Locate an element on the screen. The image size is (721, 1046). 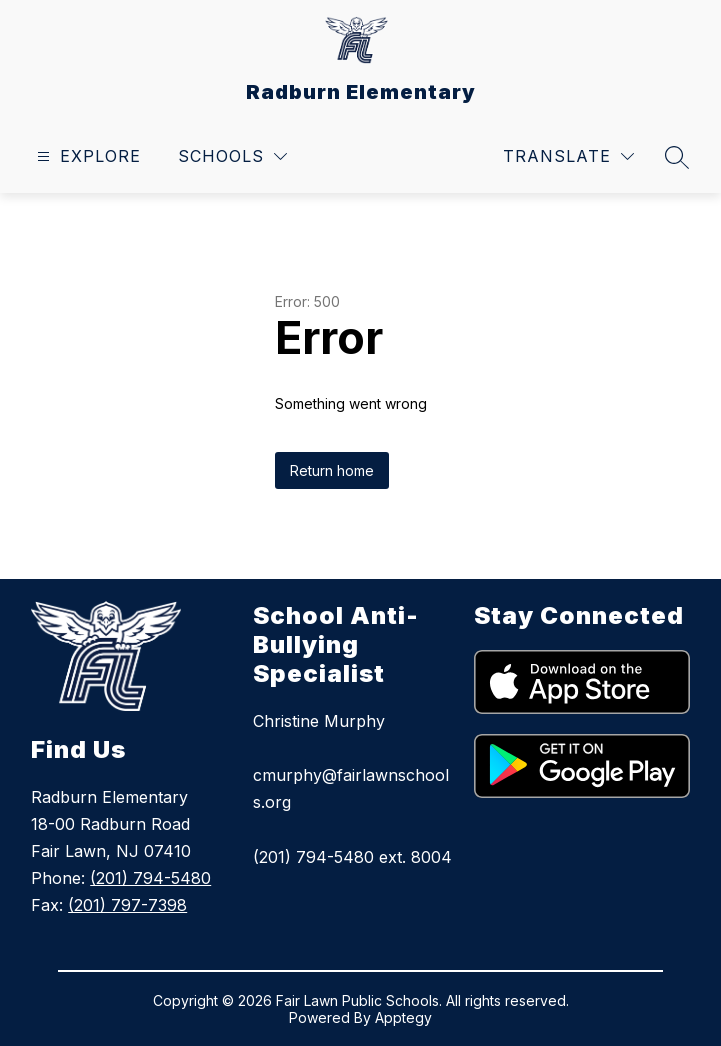
[Open menu] is located at coordinates (86, 156).